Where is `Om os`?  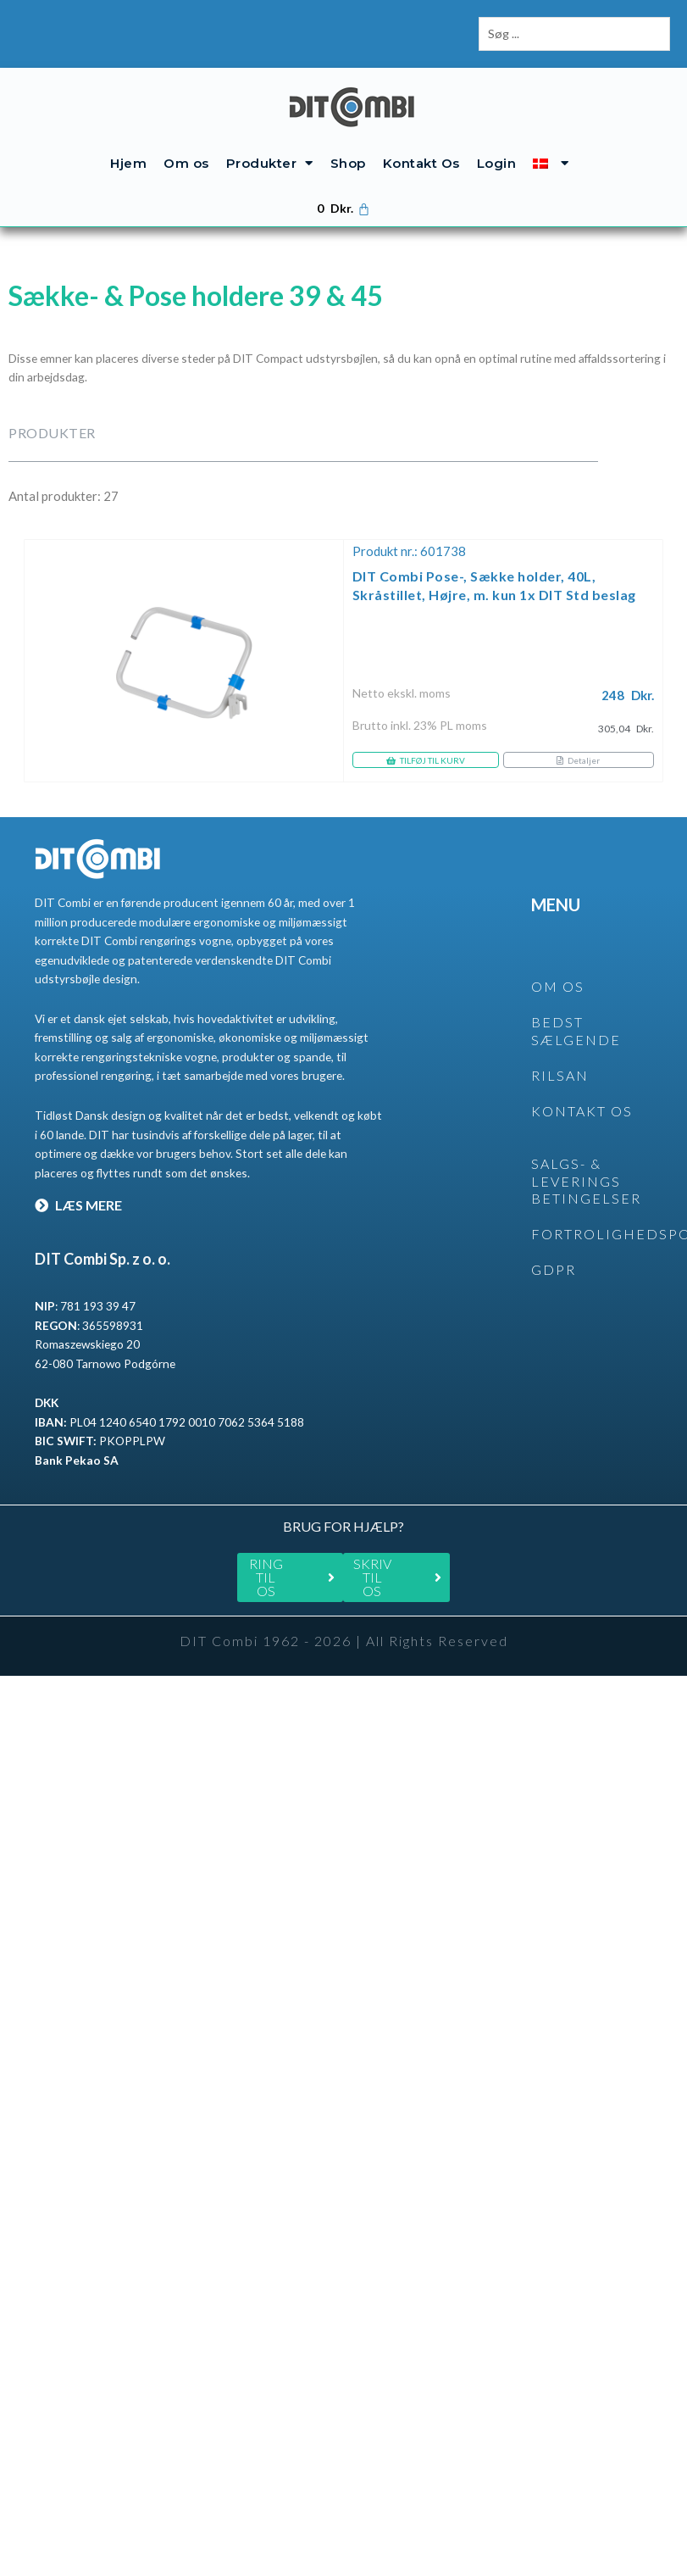
Om os is located at coordinates (186, 163).